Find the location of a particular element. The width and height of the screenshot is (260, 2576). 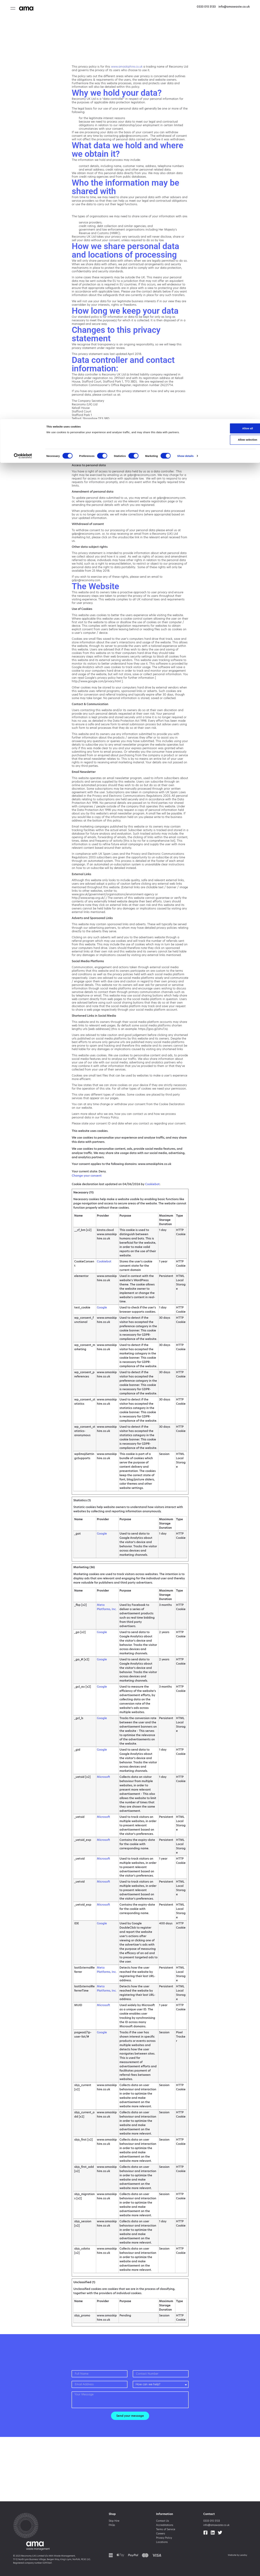

Show details is located at coordinates (185, 36).